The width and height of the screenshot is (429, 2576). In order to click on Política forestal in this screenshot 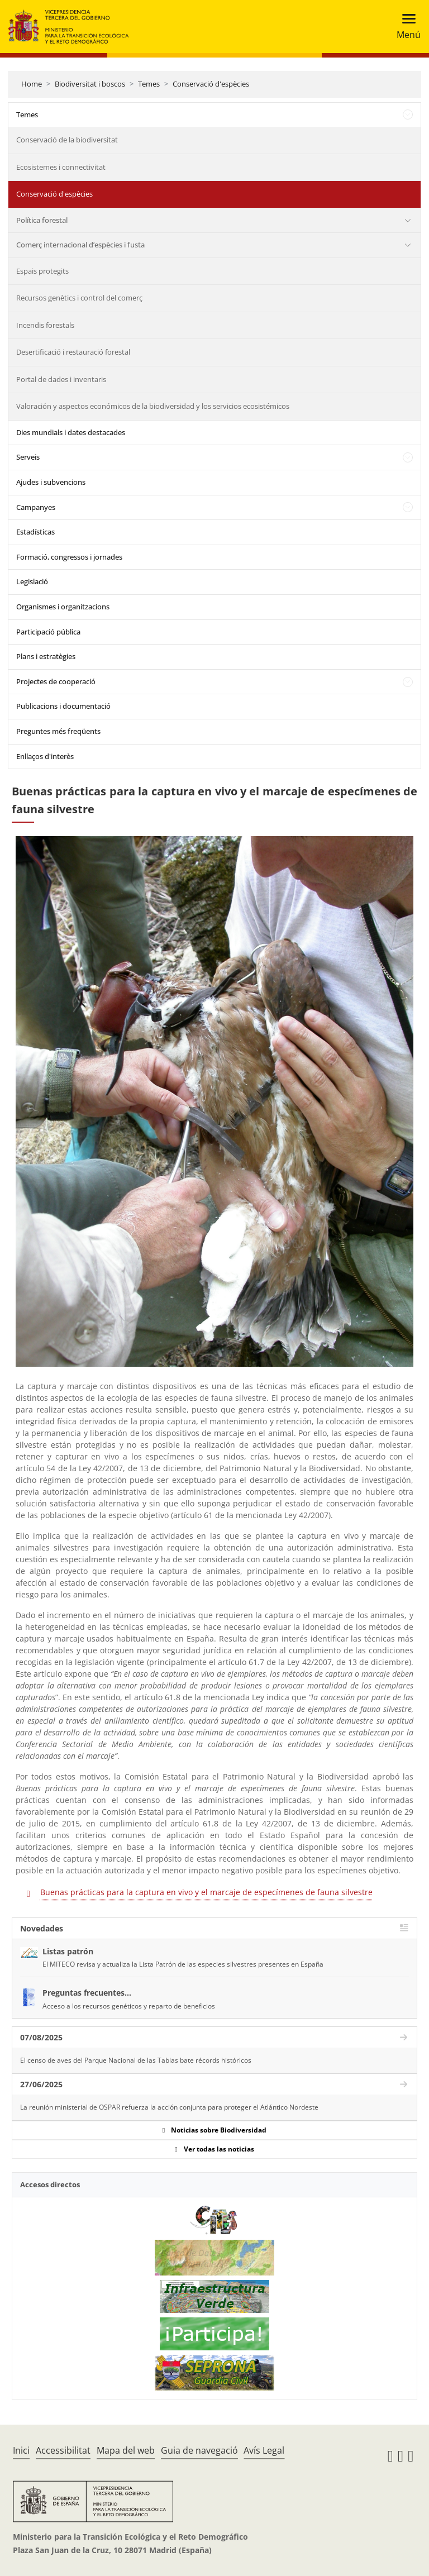, I will do `click(42, 220)`.